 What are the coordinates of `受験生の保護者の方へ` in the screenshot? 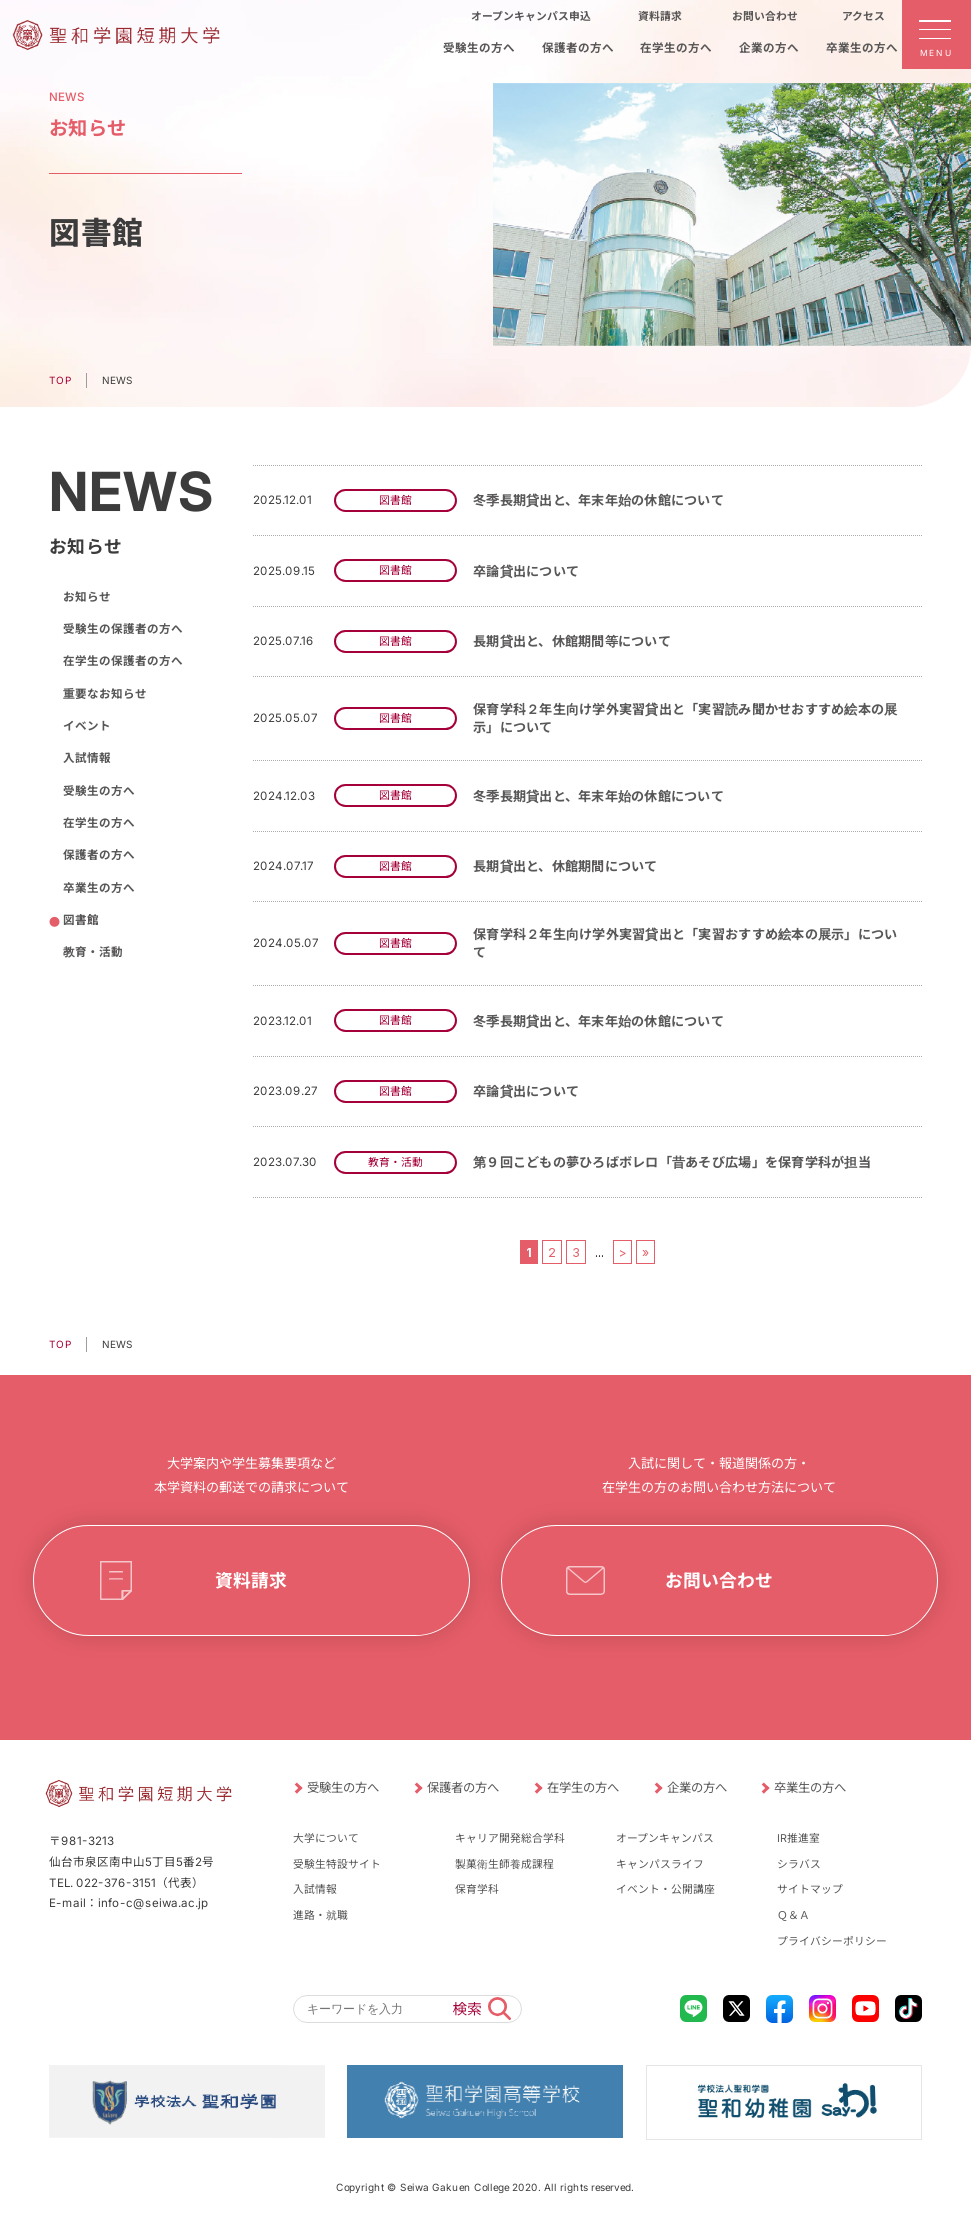 It's located at (122, 629).